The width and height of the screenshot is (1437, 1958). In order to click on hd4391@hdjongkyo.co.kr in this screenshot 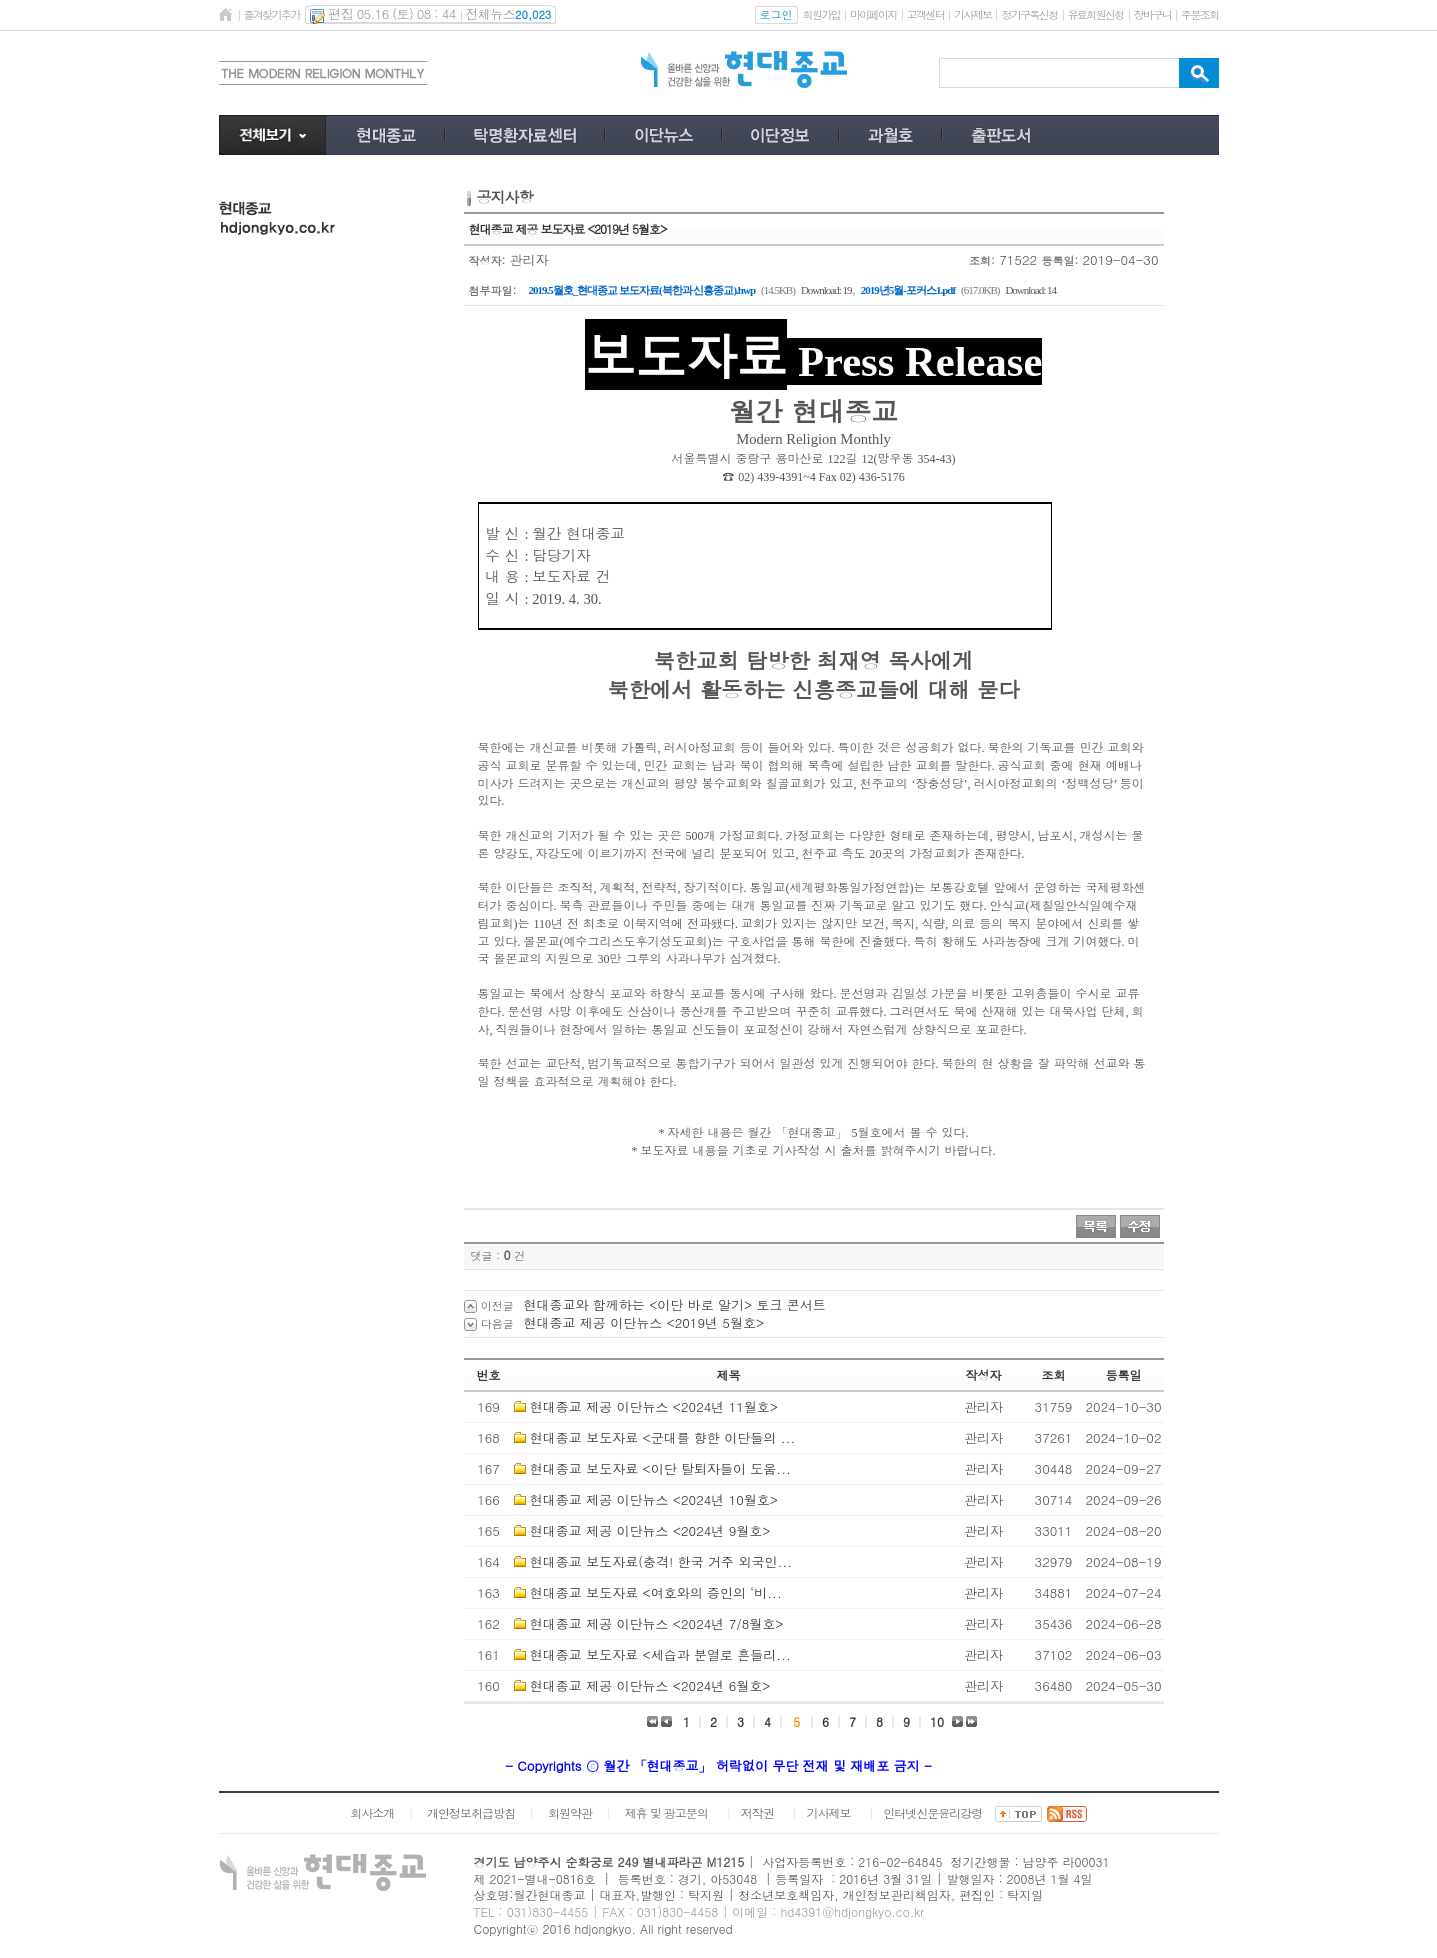, I will do `click(852, 1911)`.